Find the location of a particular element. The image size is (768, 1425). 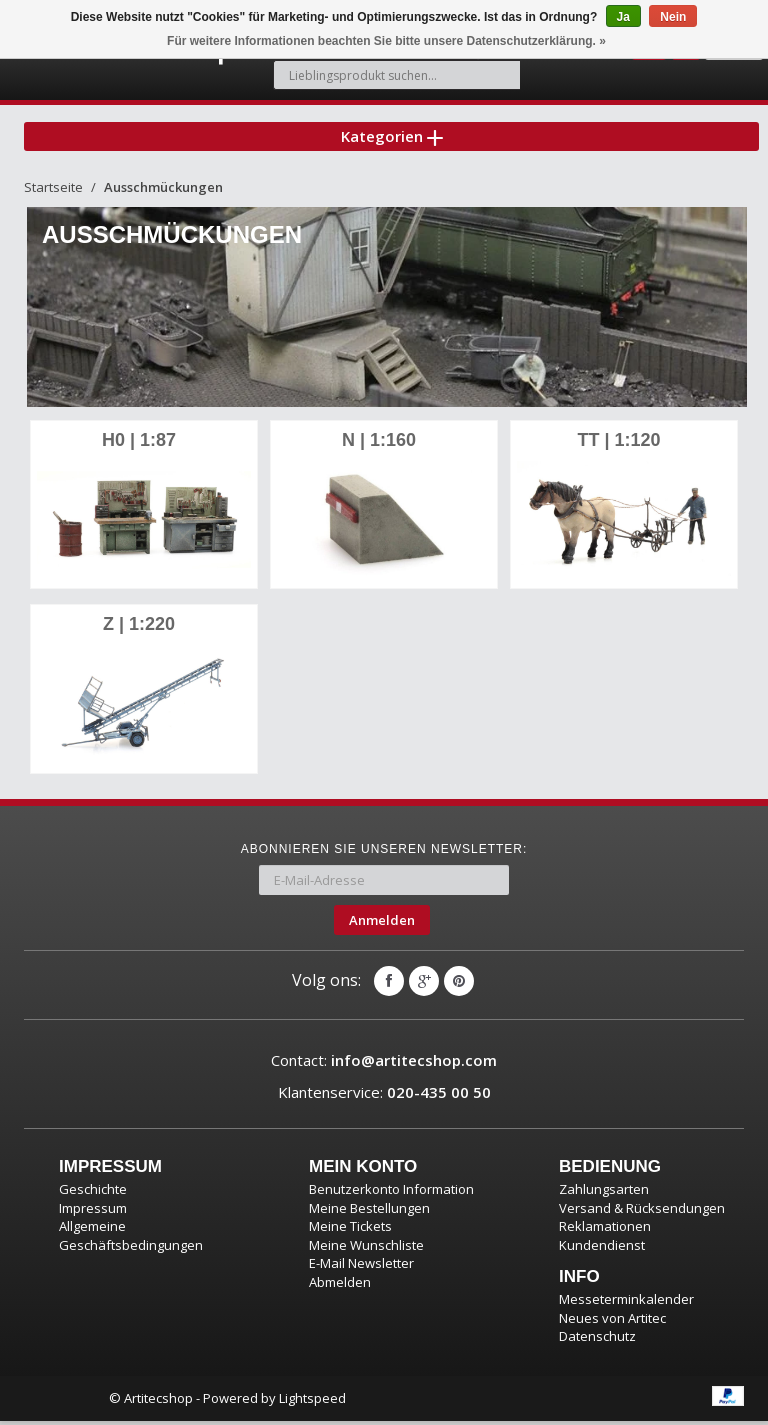

Kategorien is located at coordinates (392, 139).